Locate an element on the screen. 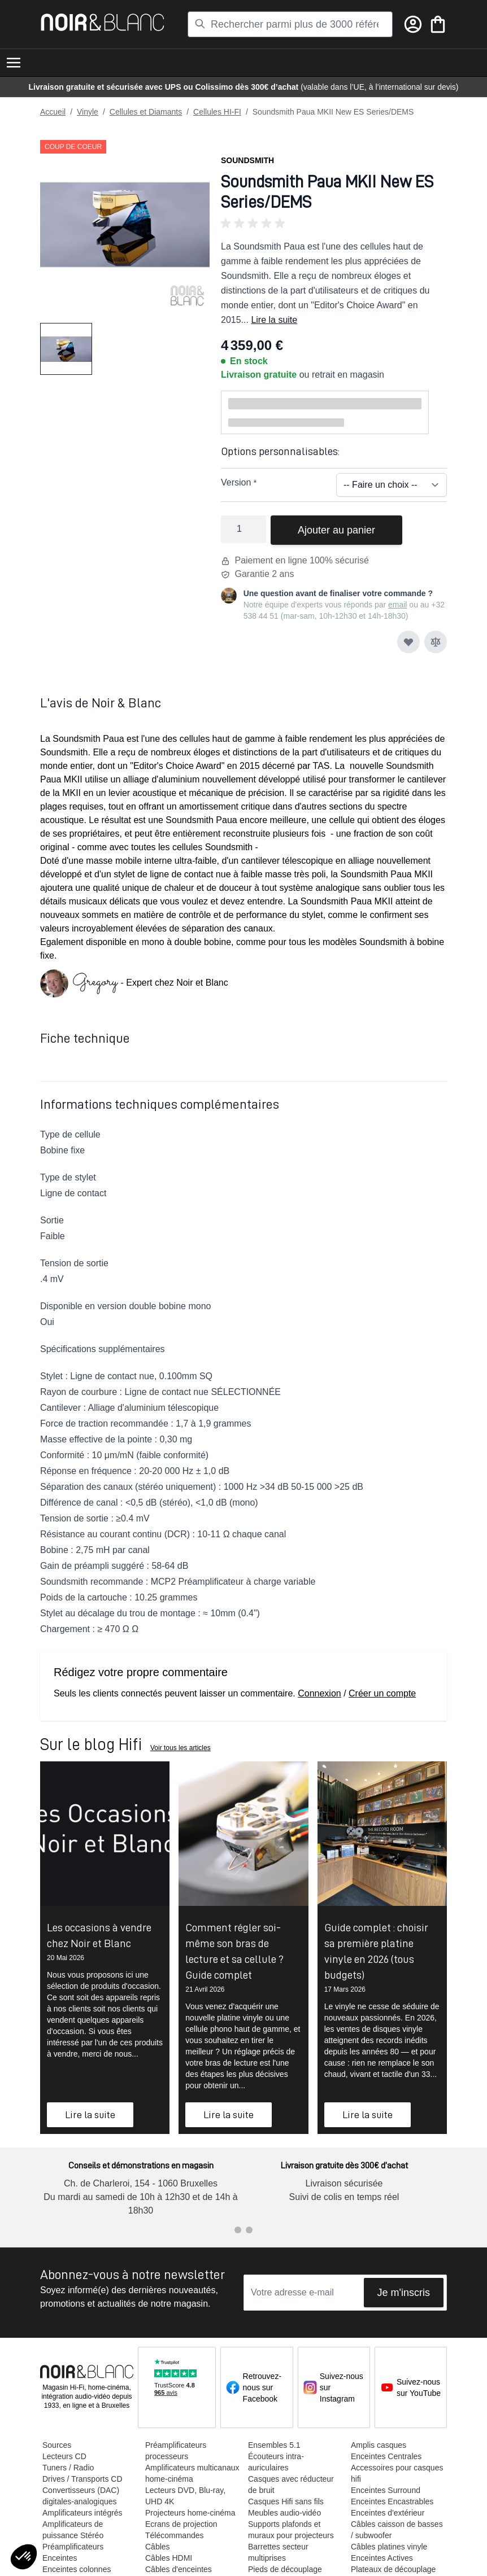 This screenshot has width=487, height=2576. Accessoires pour casques hifi is located at coordinates (397, 2473).